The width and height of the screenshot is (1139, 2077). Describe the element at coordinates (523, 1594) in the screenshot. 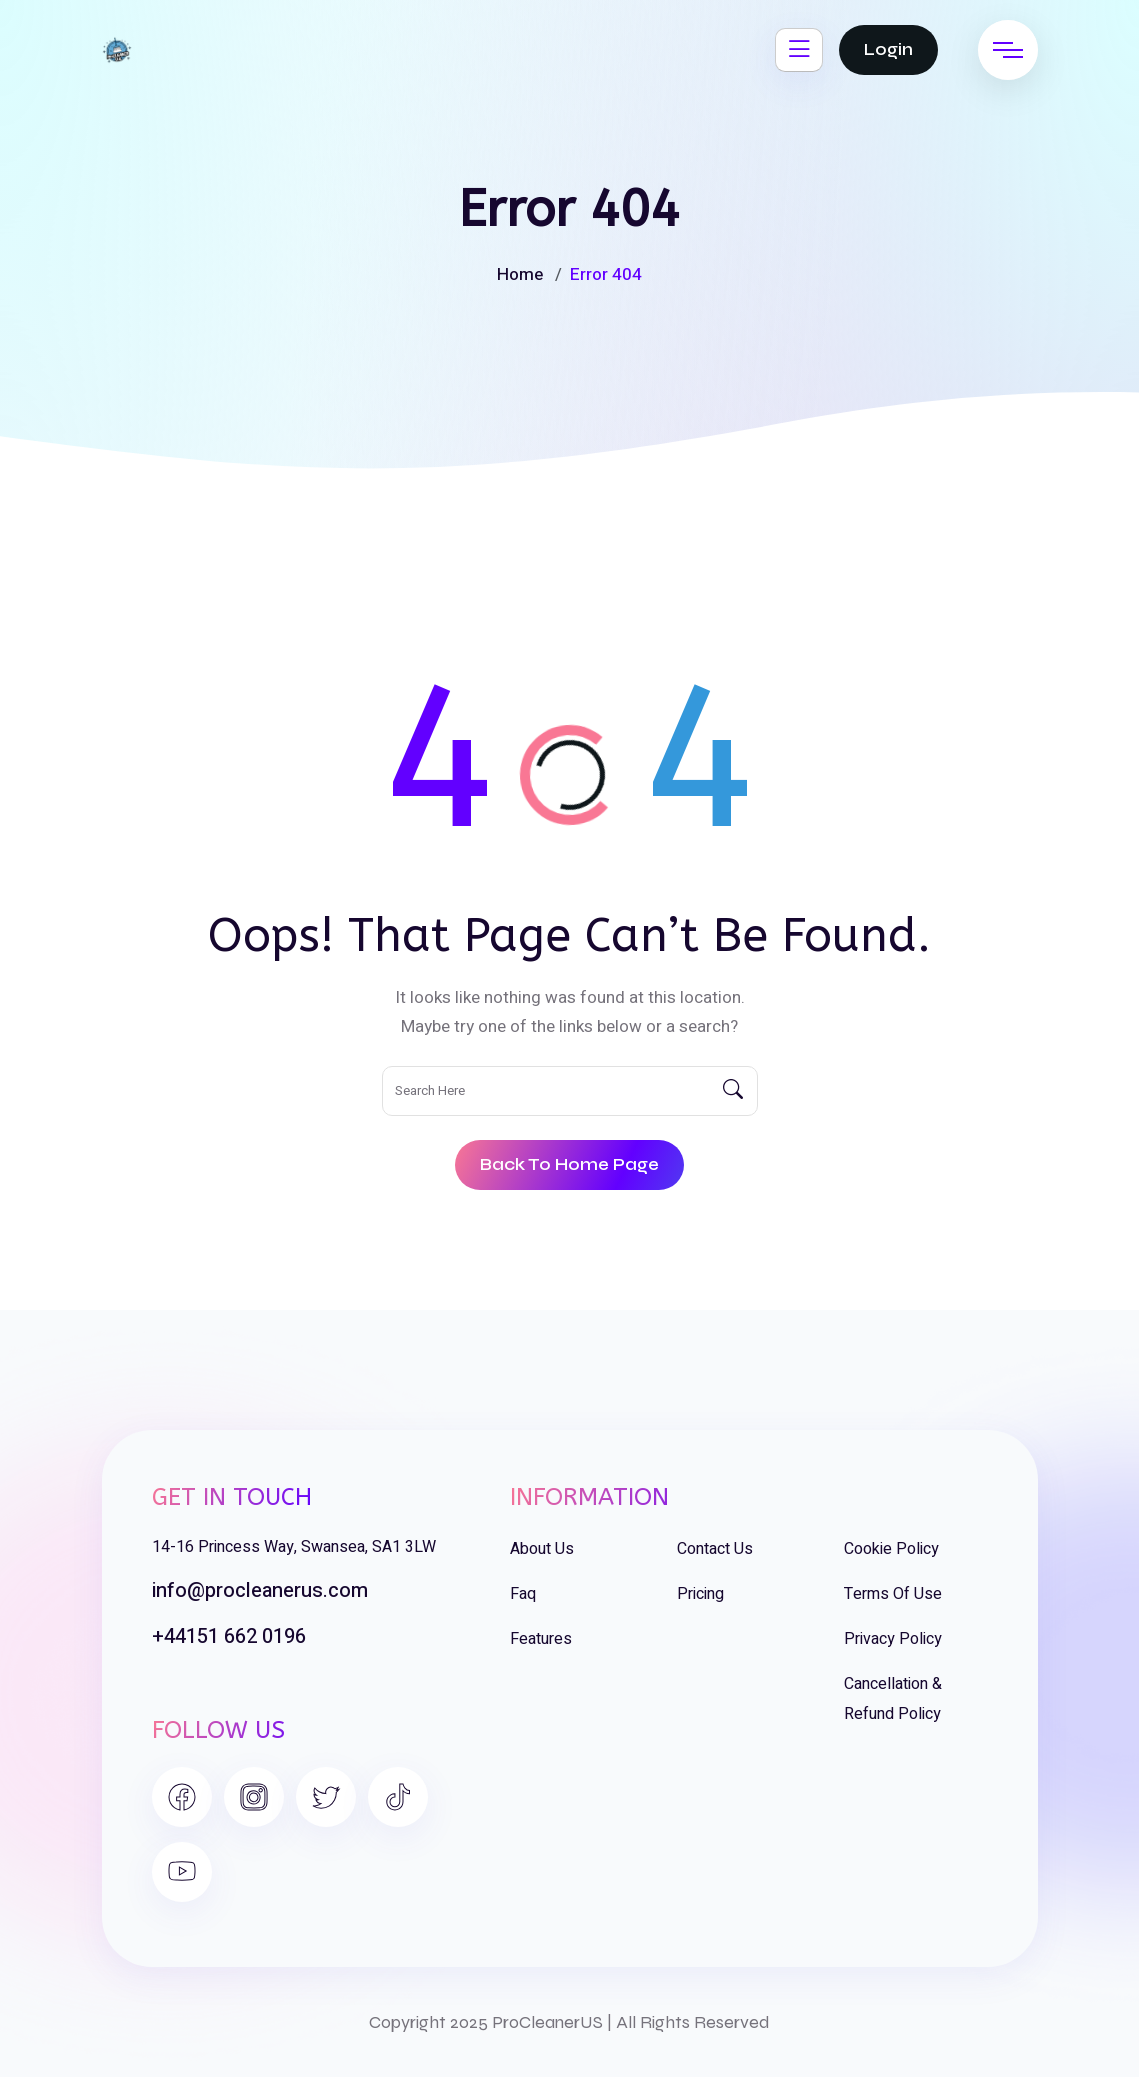

I see `Faq` at that location.